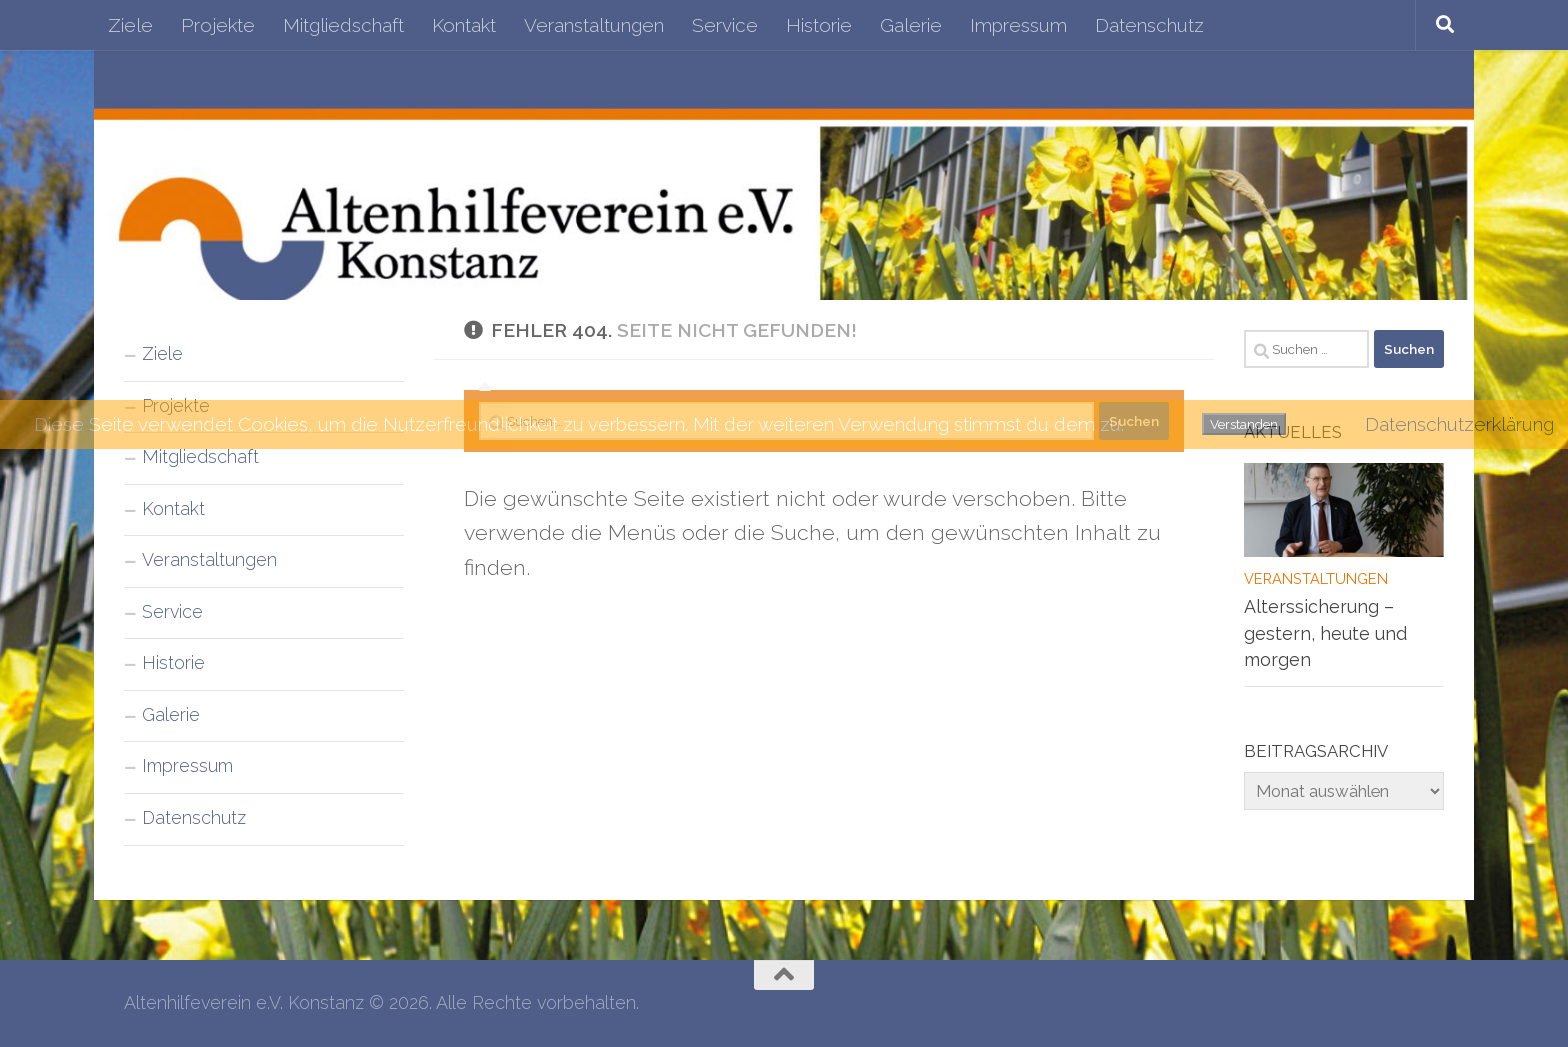  I want to click on Galerie, so click(911, 25).